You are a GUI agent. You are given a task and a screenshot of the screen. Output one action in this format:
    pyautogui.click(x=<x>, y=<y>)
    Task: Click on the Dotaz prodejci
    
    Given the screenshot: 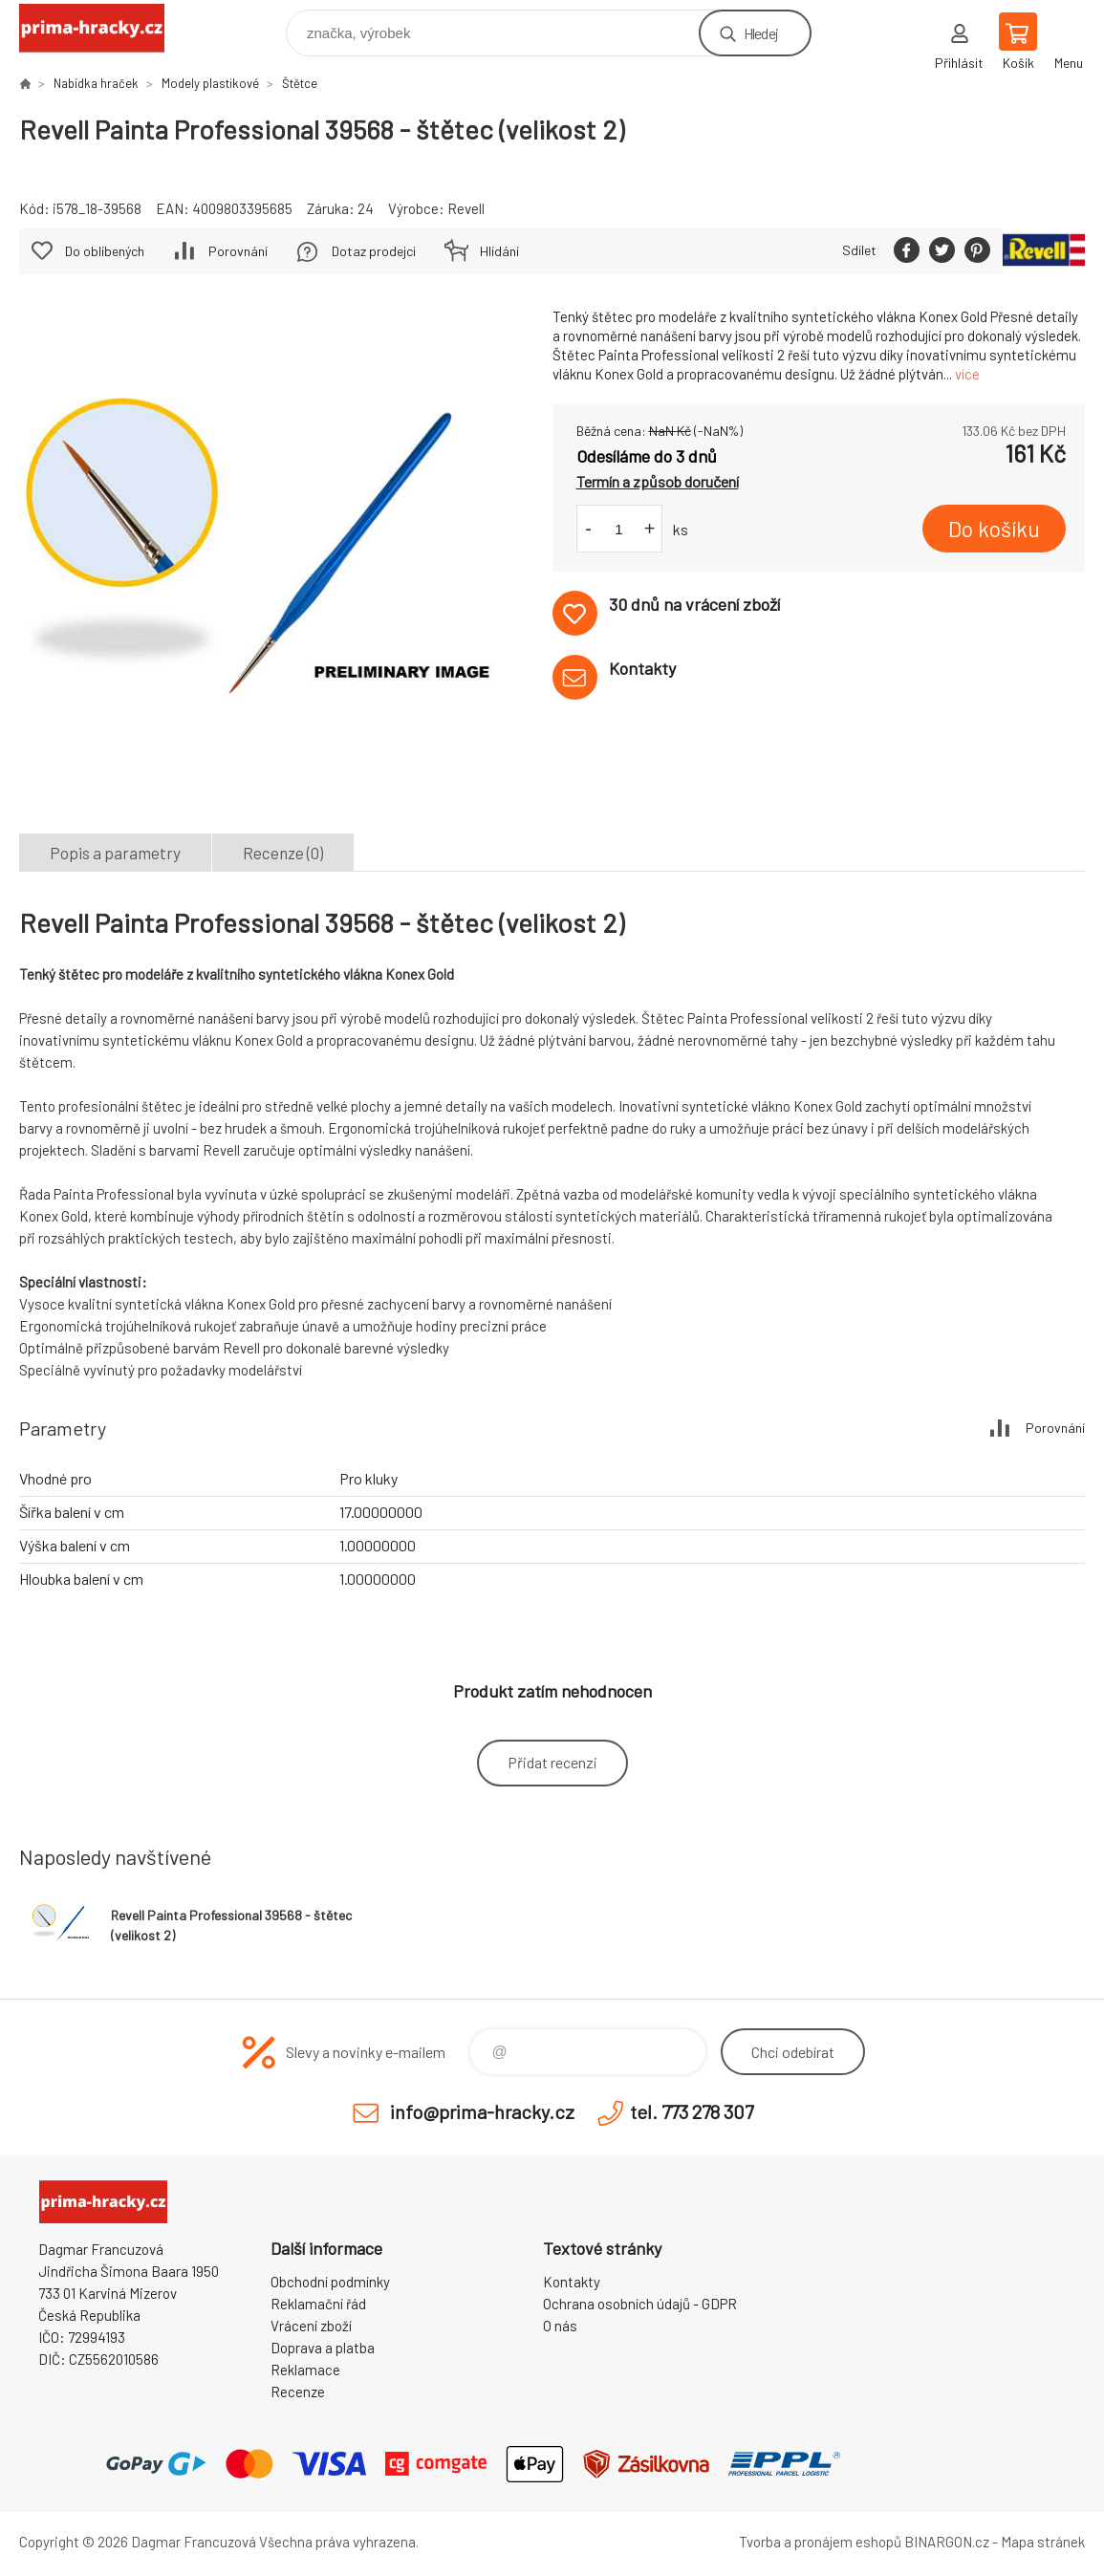 What is the action you would take?
    pyautogui.click(x=374, y=251)
    